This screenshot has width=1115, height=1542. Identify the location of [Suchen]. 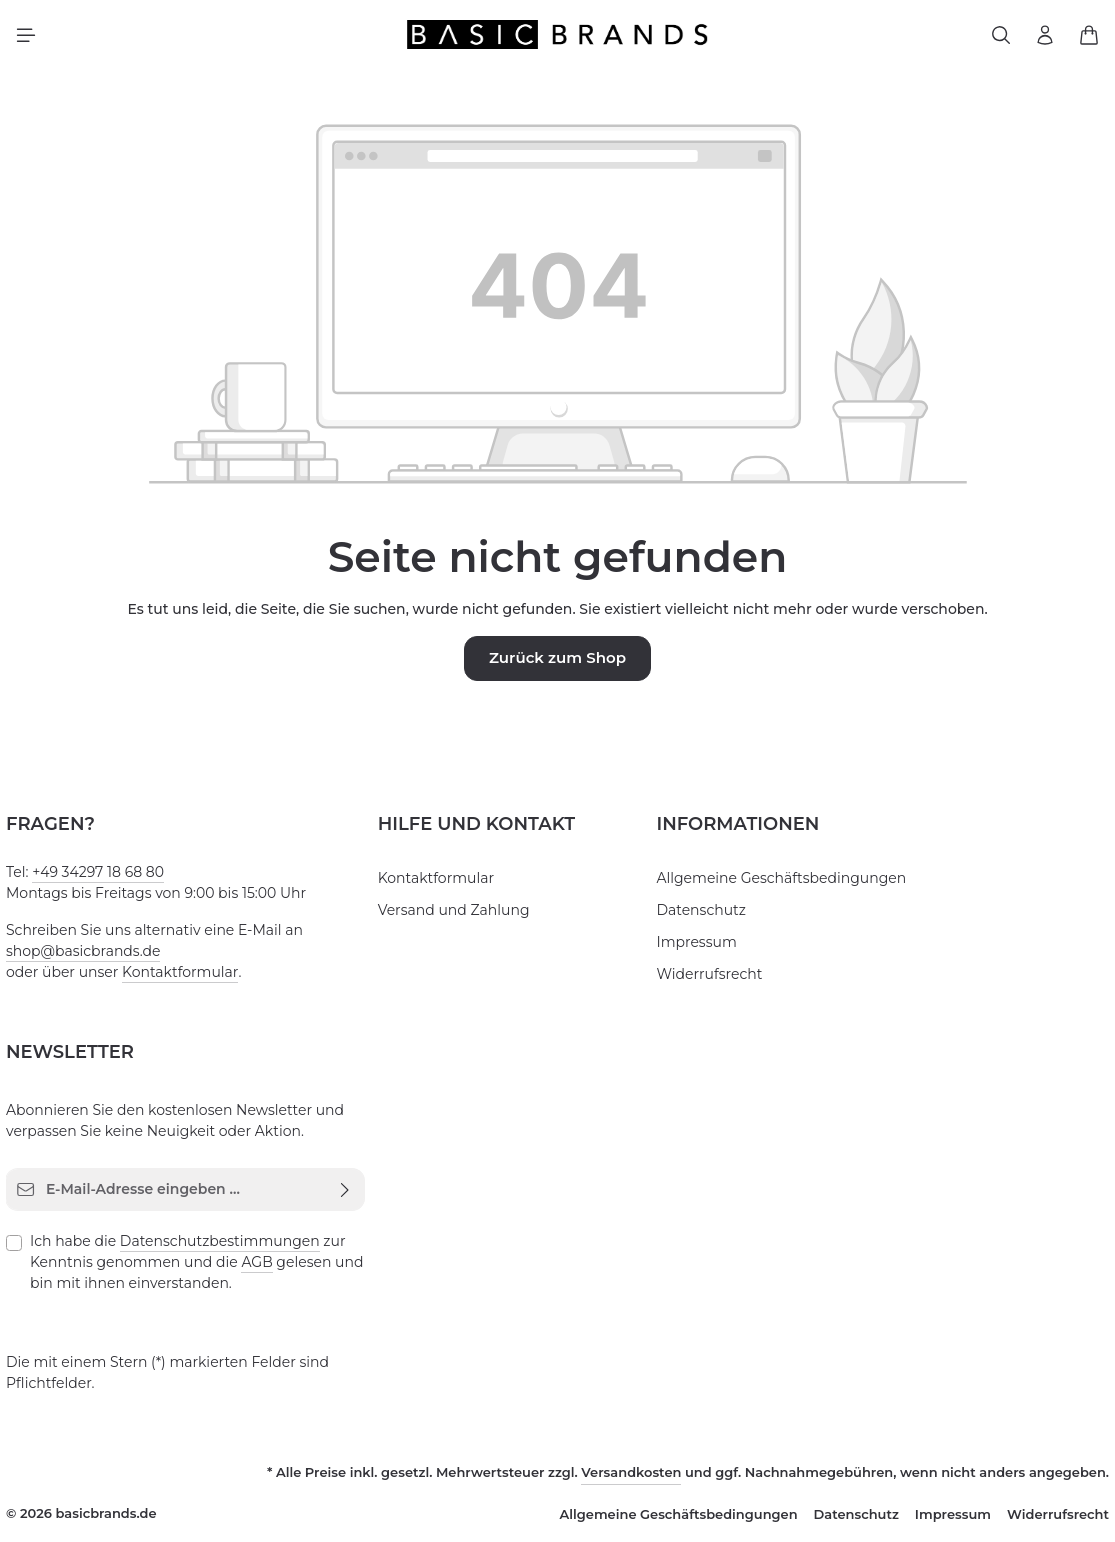
(1001, 38).